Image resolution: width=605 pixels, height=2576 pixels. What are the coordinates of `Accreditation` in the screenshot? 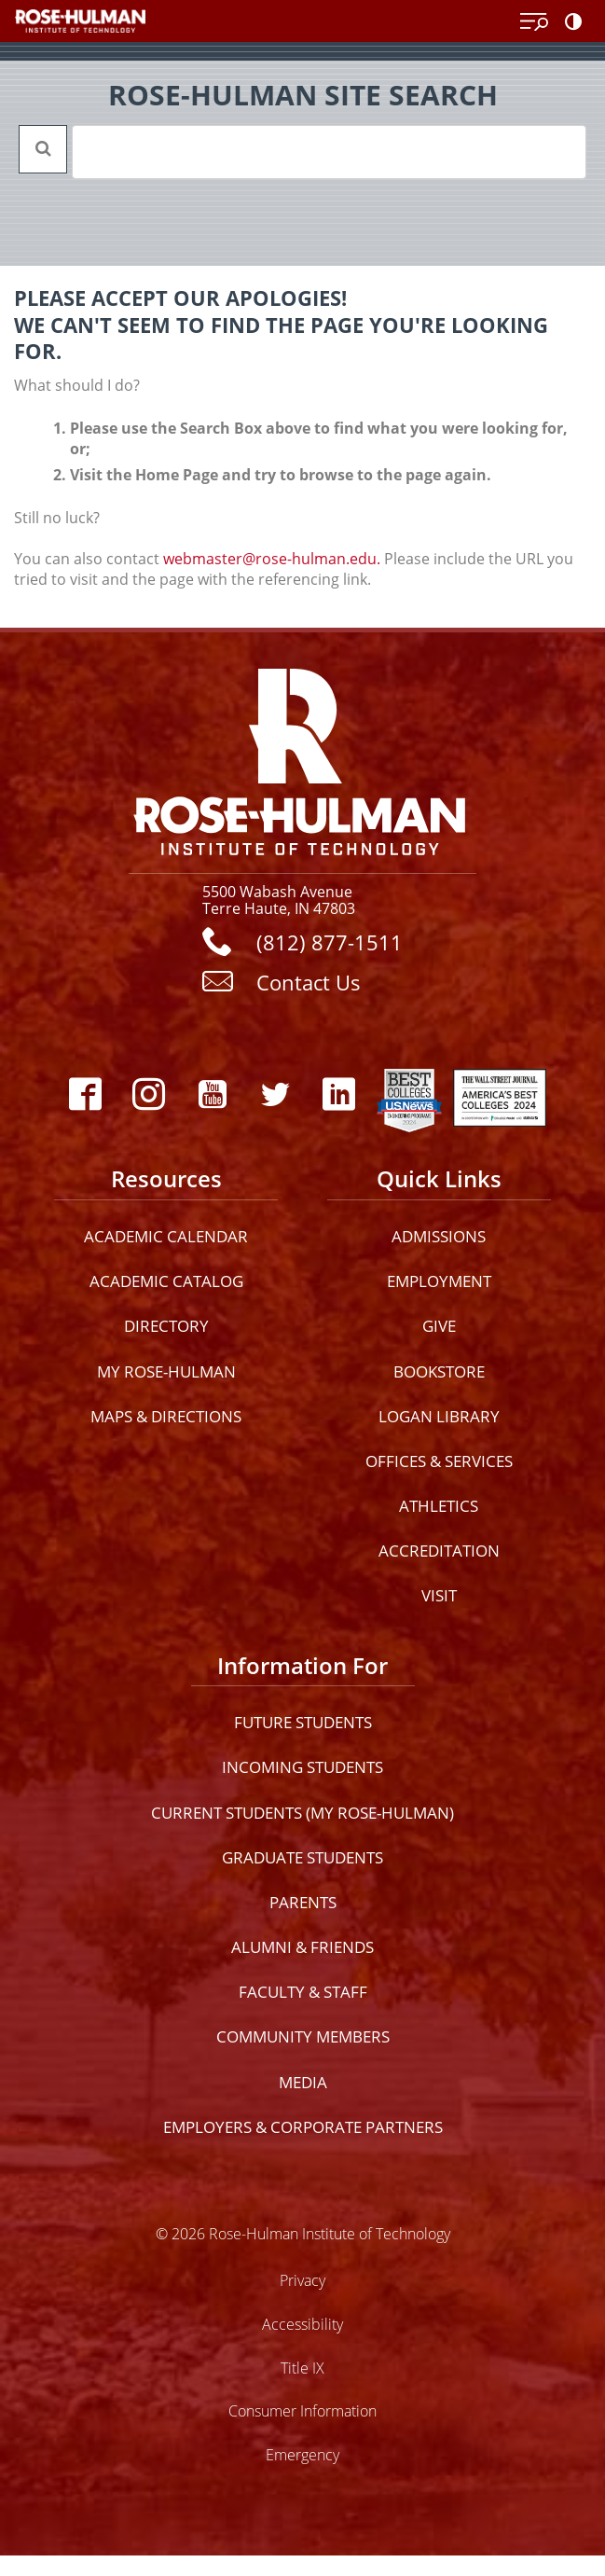 It's located at (439, 1550).